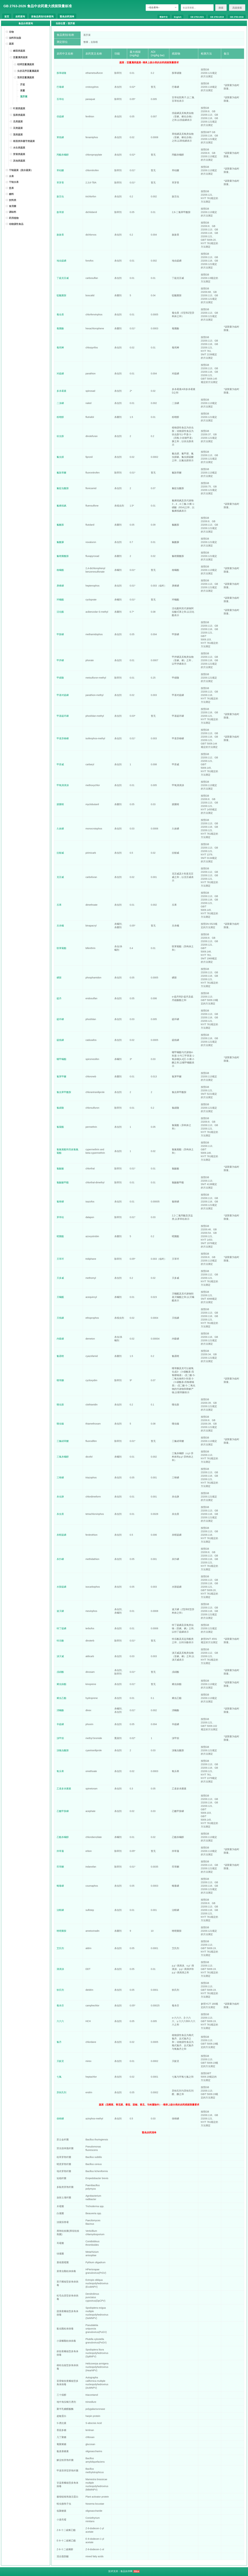 The width and height of the screenshot is (248, 2576). What do you see at coordinates (60, 1885) in the screenshot?
I see `蝇毒磷` at bounding box center [60, 1885].